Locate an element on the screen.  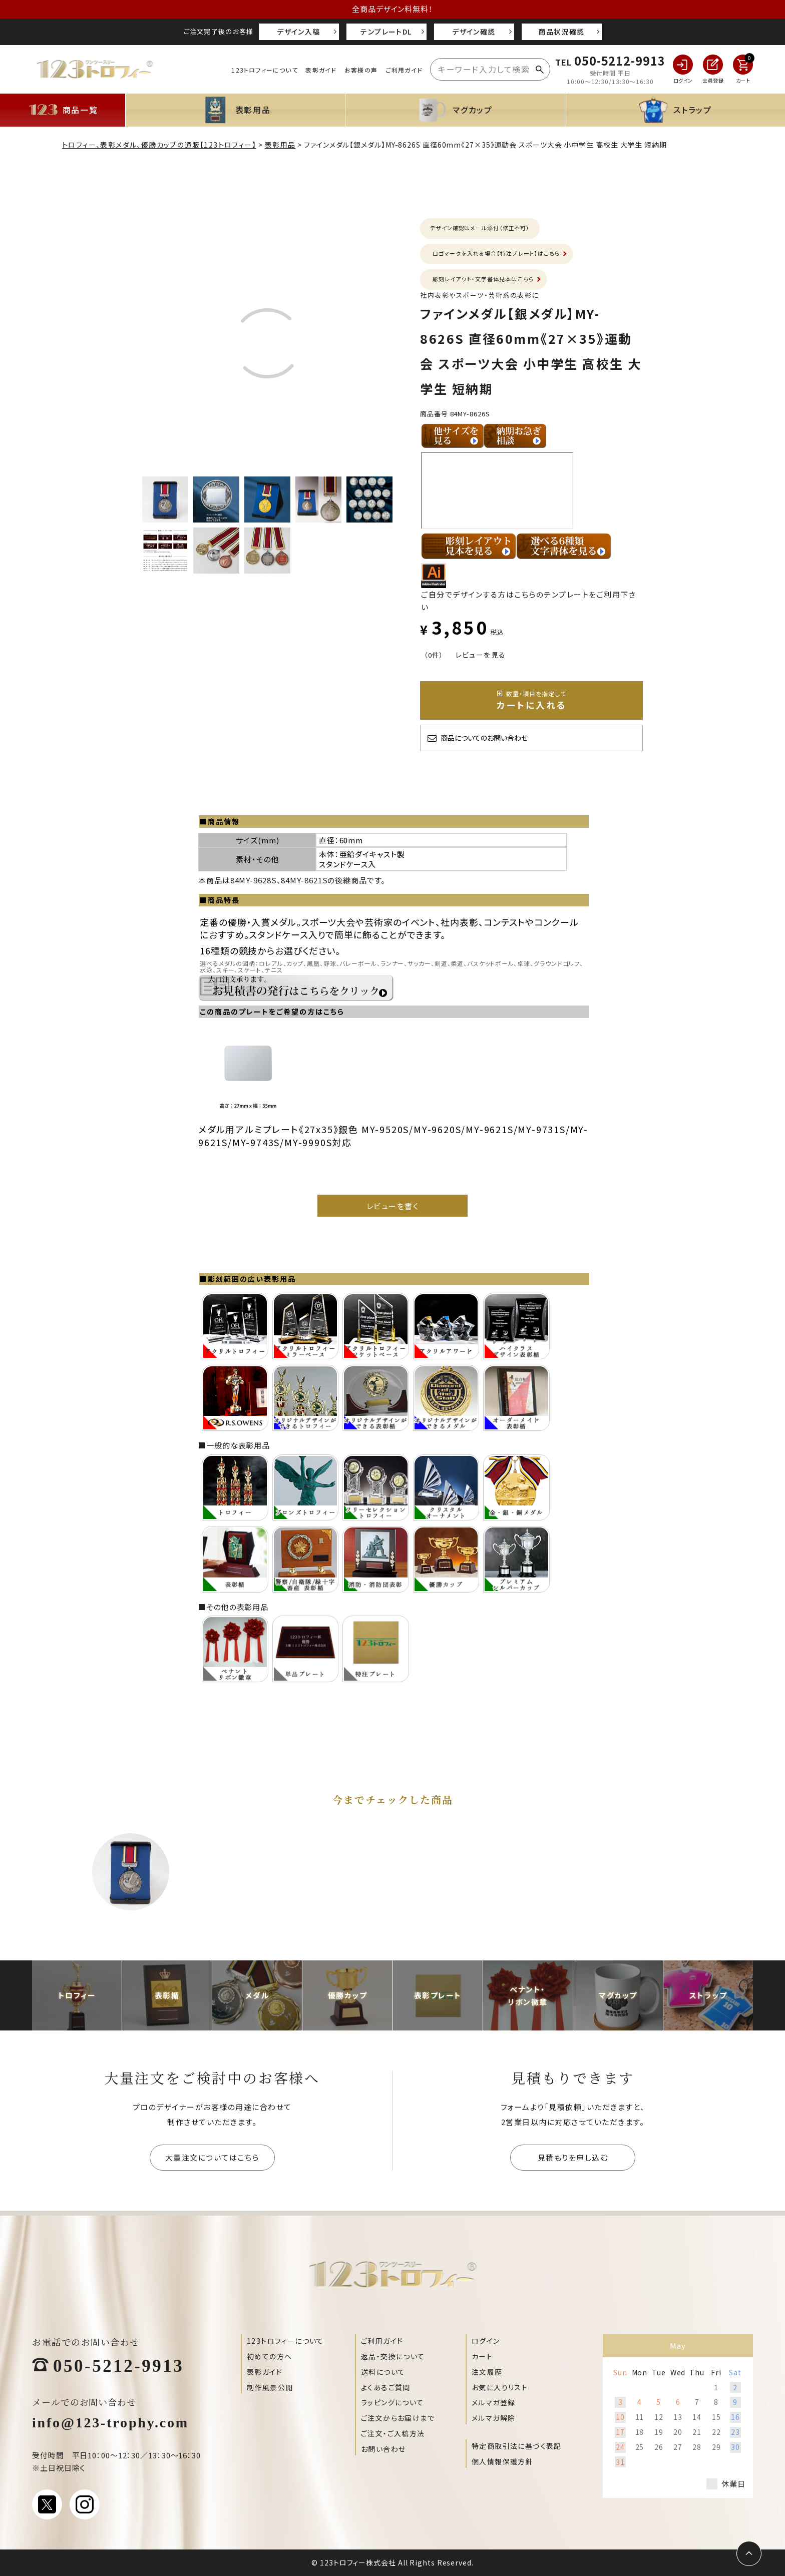
レビューを見る is located at coordinates (481, 655).